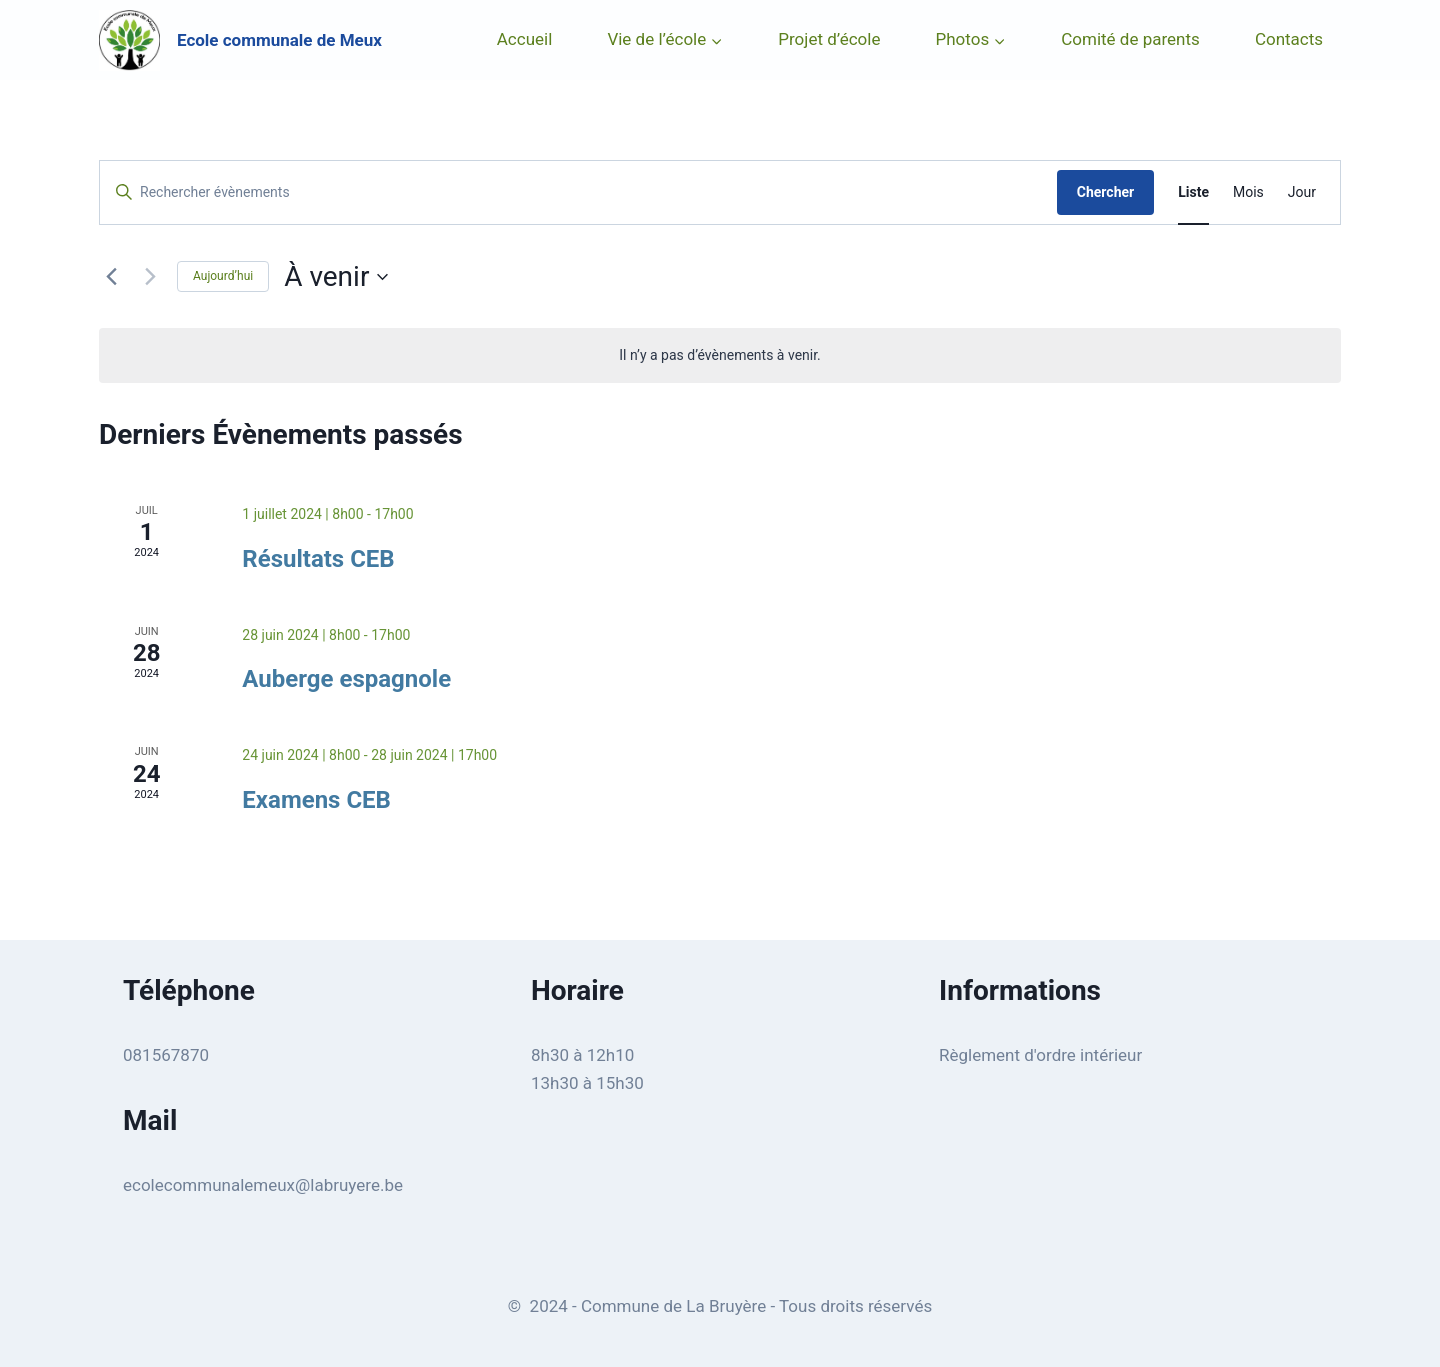  What do you see at coordinates (318, 559) in the screenshot?
I see `Résultats CEB` at bounding box center [318, 559].